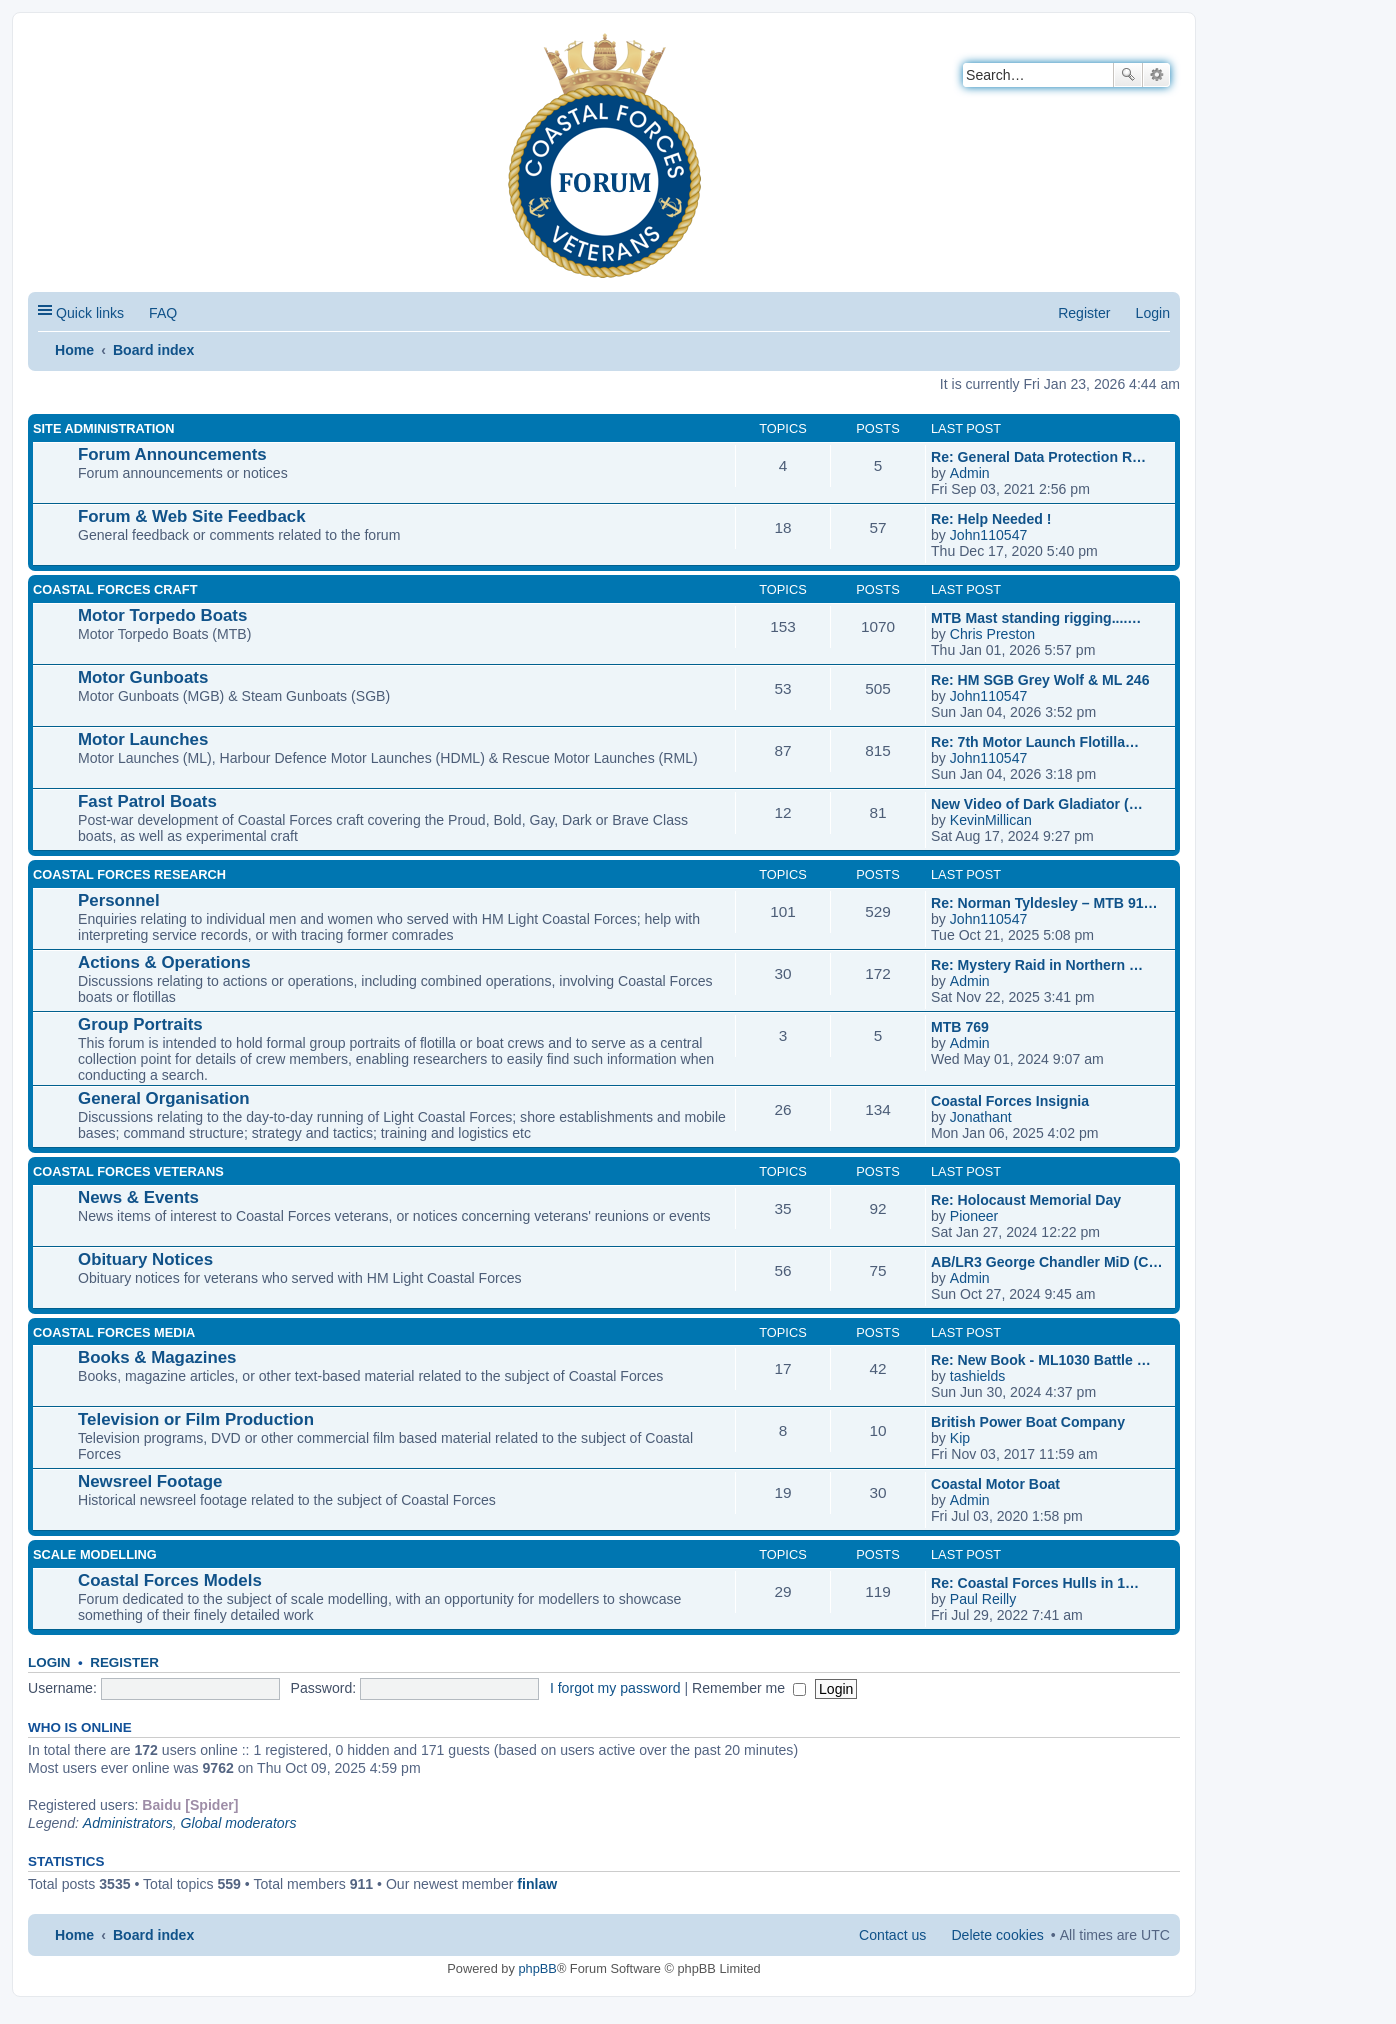 This screenshot has height=2024, width=1396. Describe the element at coordinates (1028, 1422) in the screenshot. I see `British Power Boat Company` at that location.